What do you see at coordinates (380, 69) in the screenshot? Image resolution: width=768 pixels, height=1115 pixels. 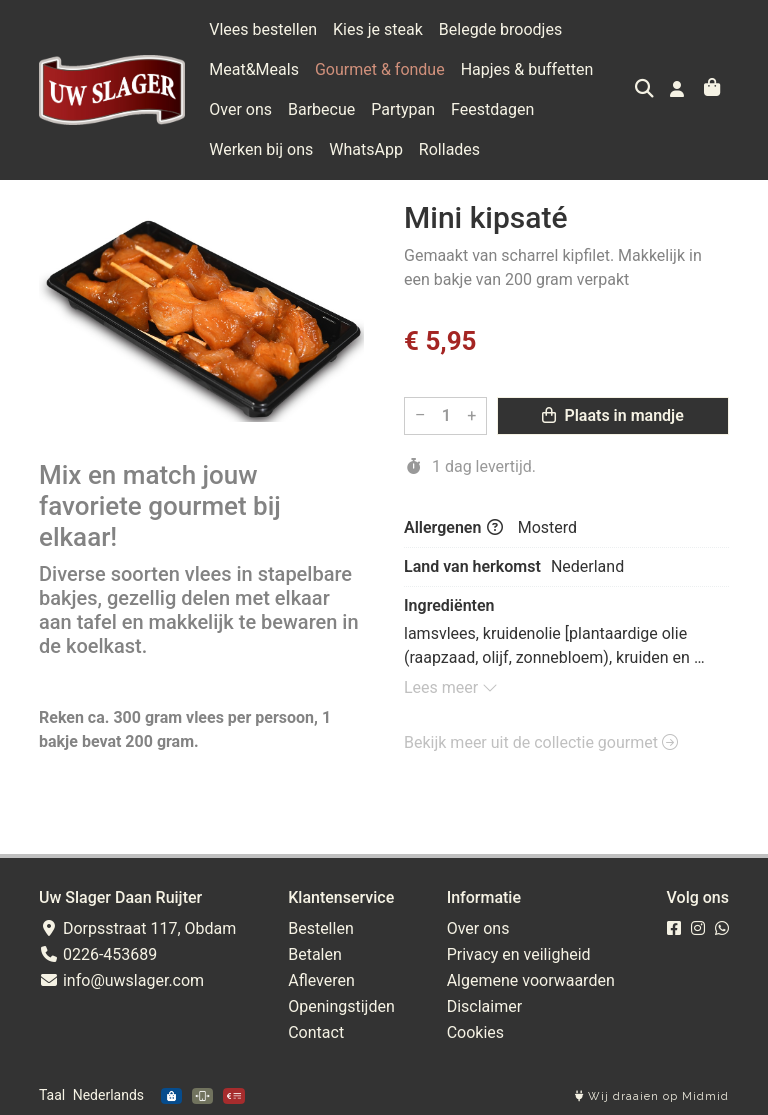 I see `Gourmet & fondue` at bounding box center [380, 69].